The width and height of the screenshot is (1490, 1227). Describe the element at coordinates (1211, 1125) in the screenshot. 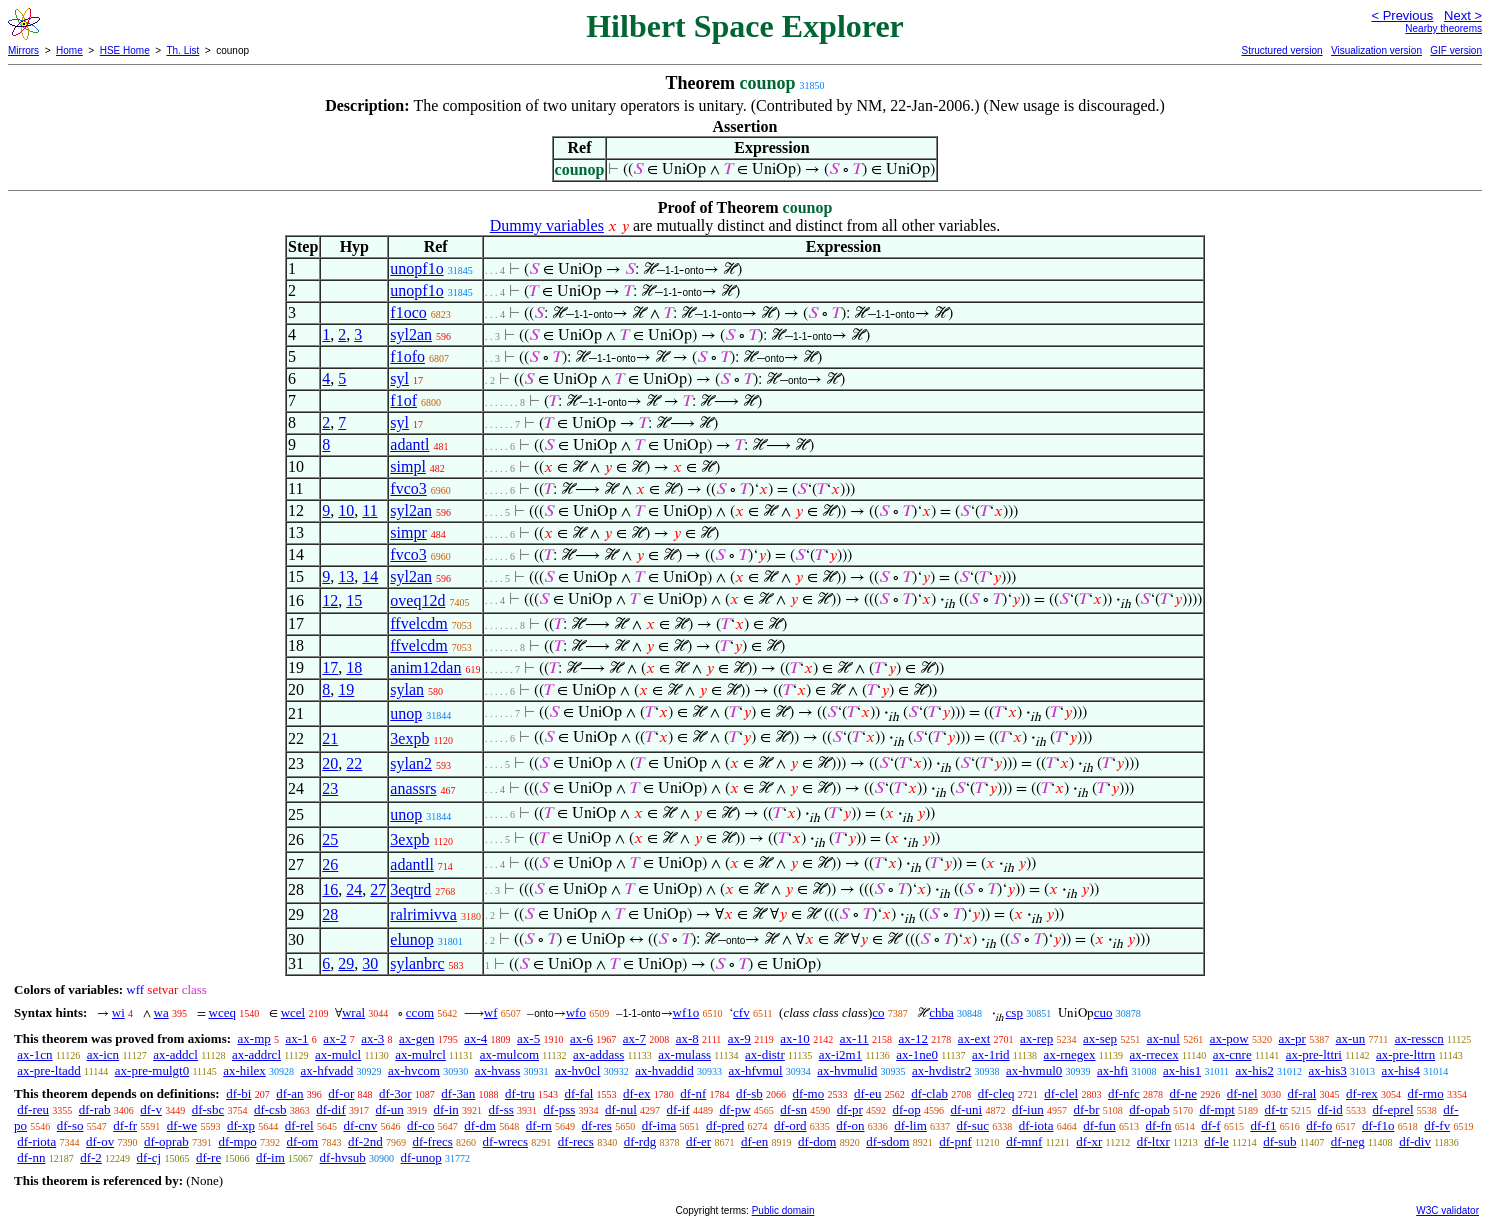

I see `df-f` at that location.